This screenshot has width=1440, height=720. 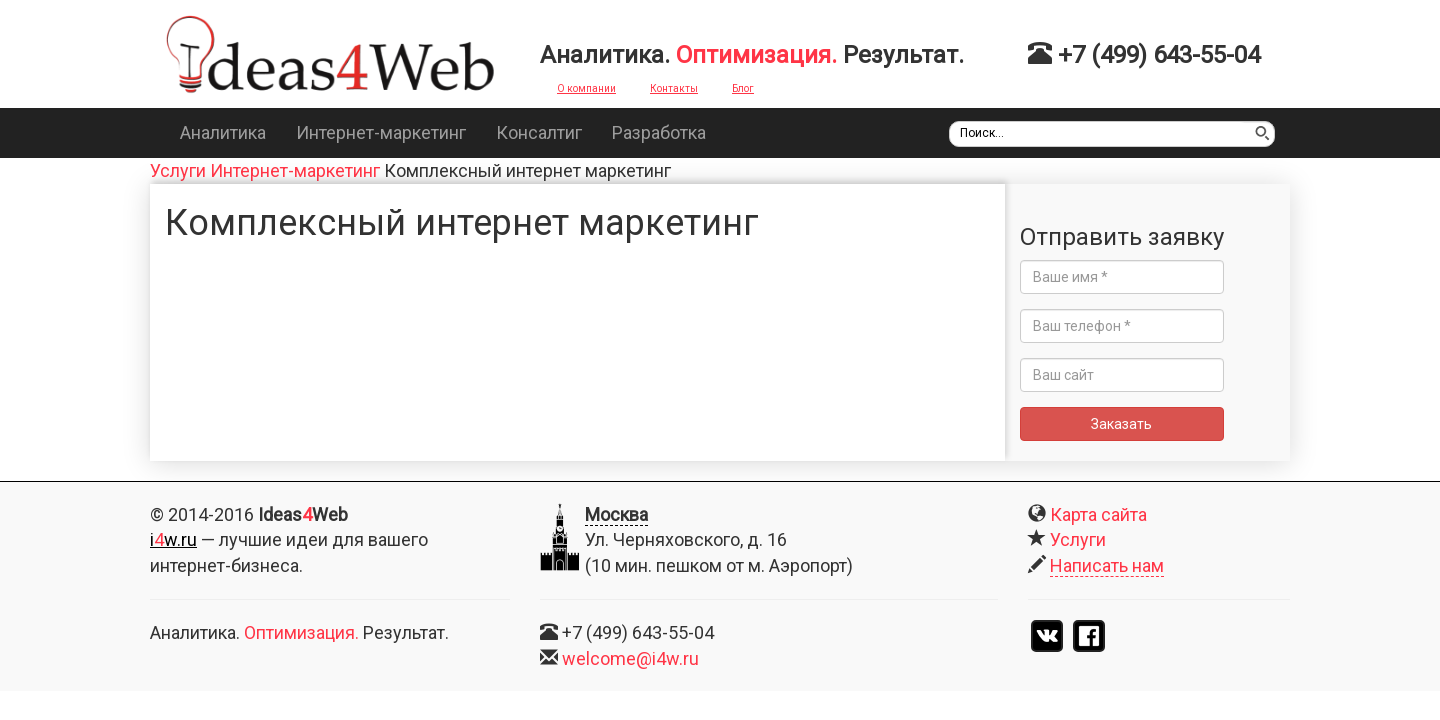 I want to click on Аналитика, so click(x=223, y=132).